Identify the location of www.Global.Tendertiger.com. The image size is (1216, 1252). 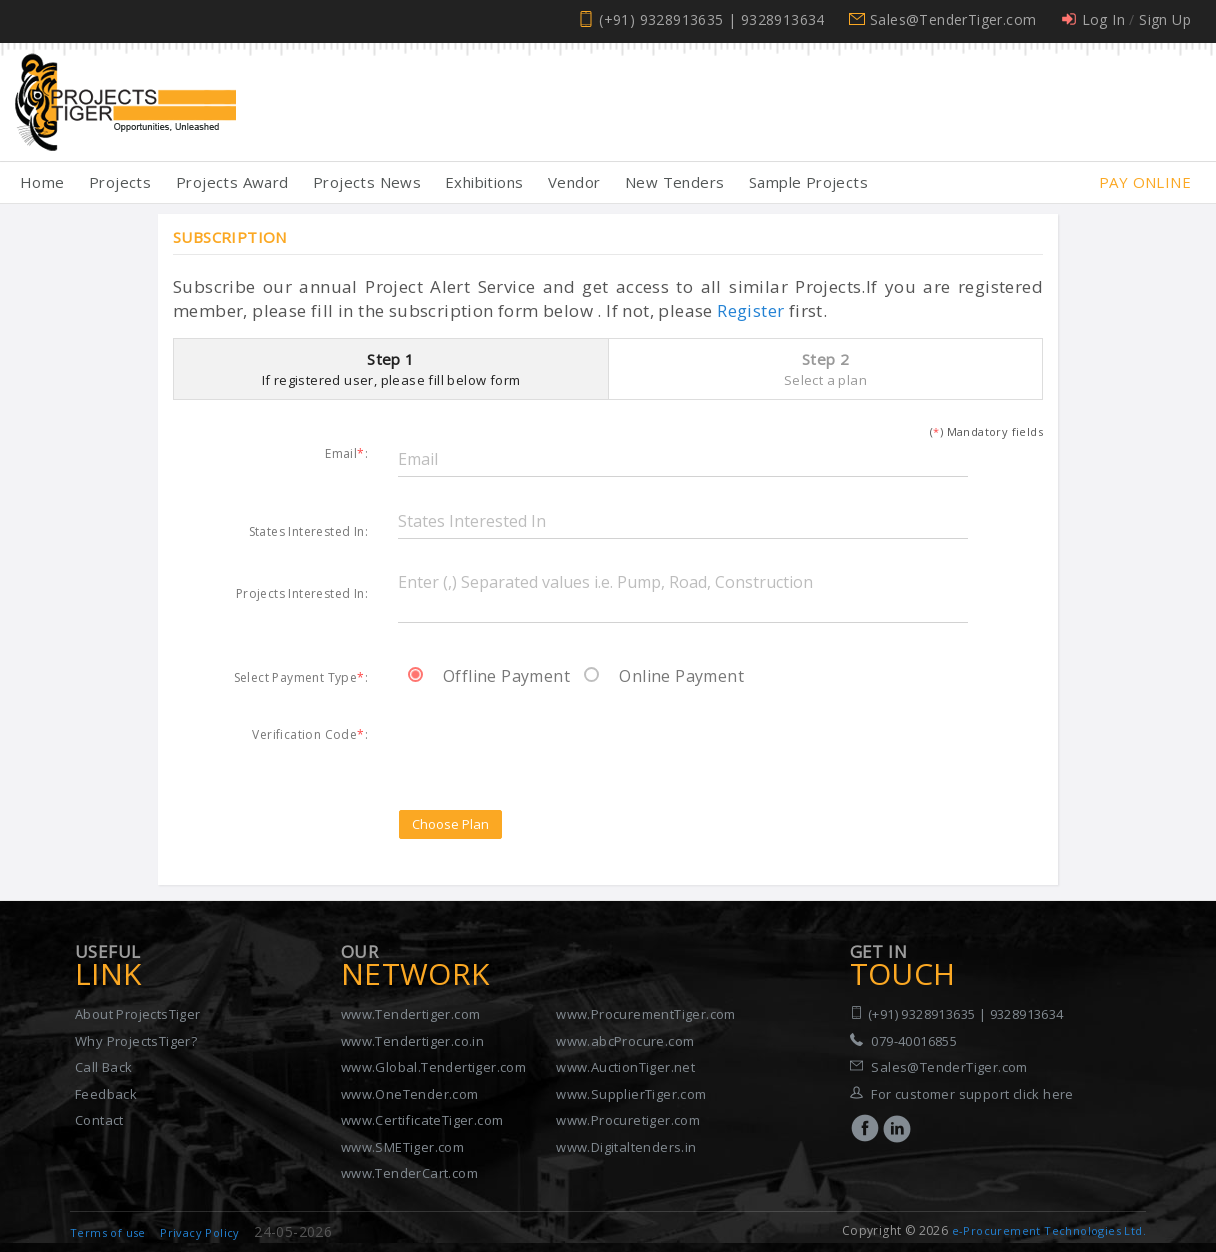
(433, 1067).